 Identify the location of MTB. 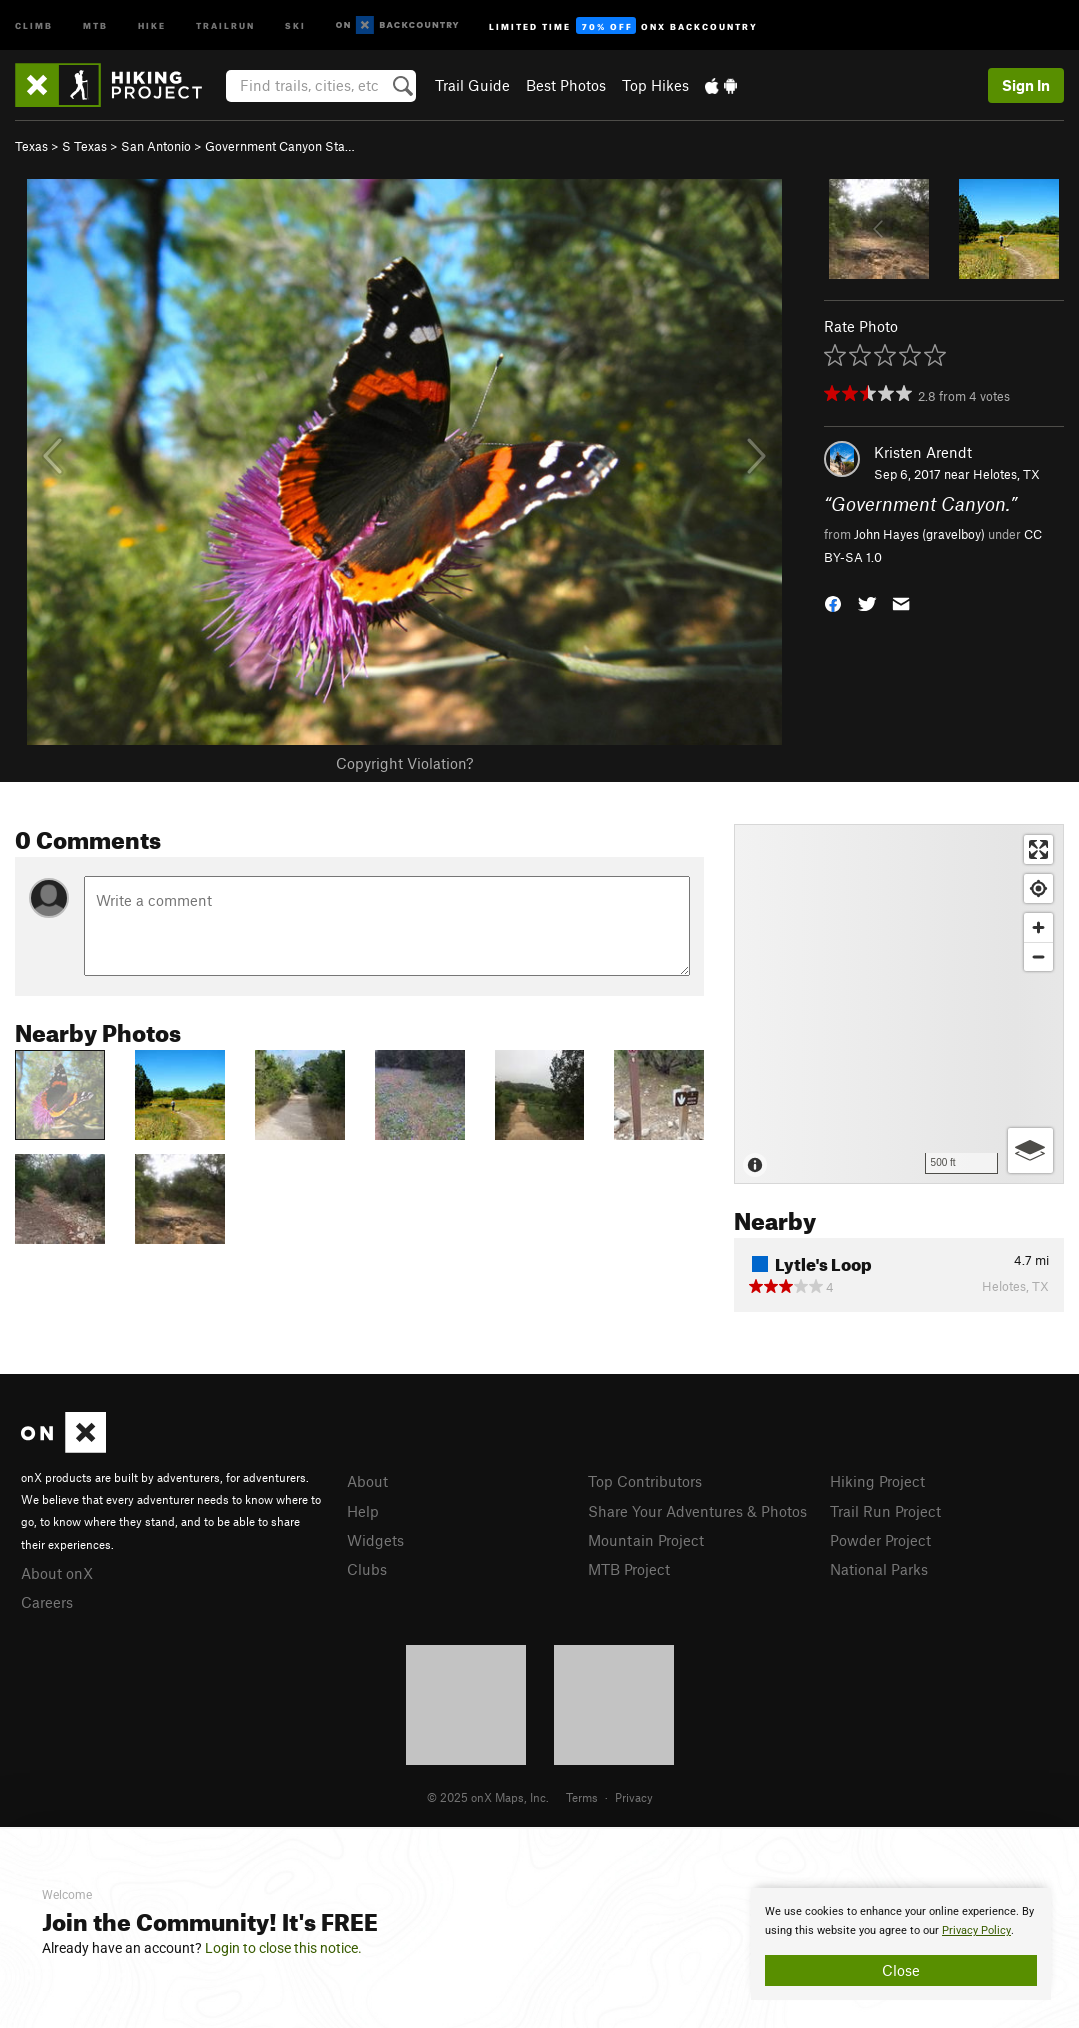
(95, 24).